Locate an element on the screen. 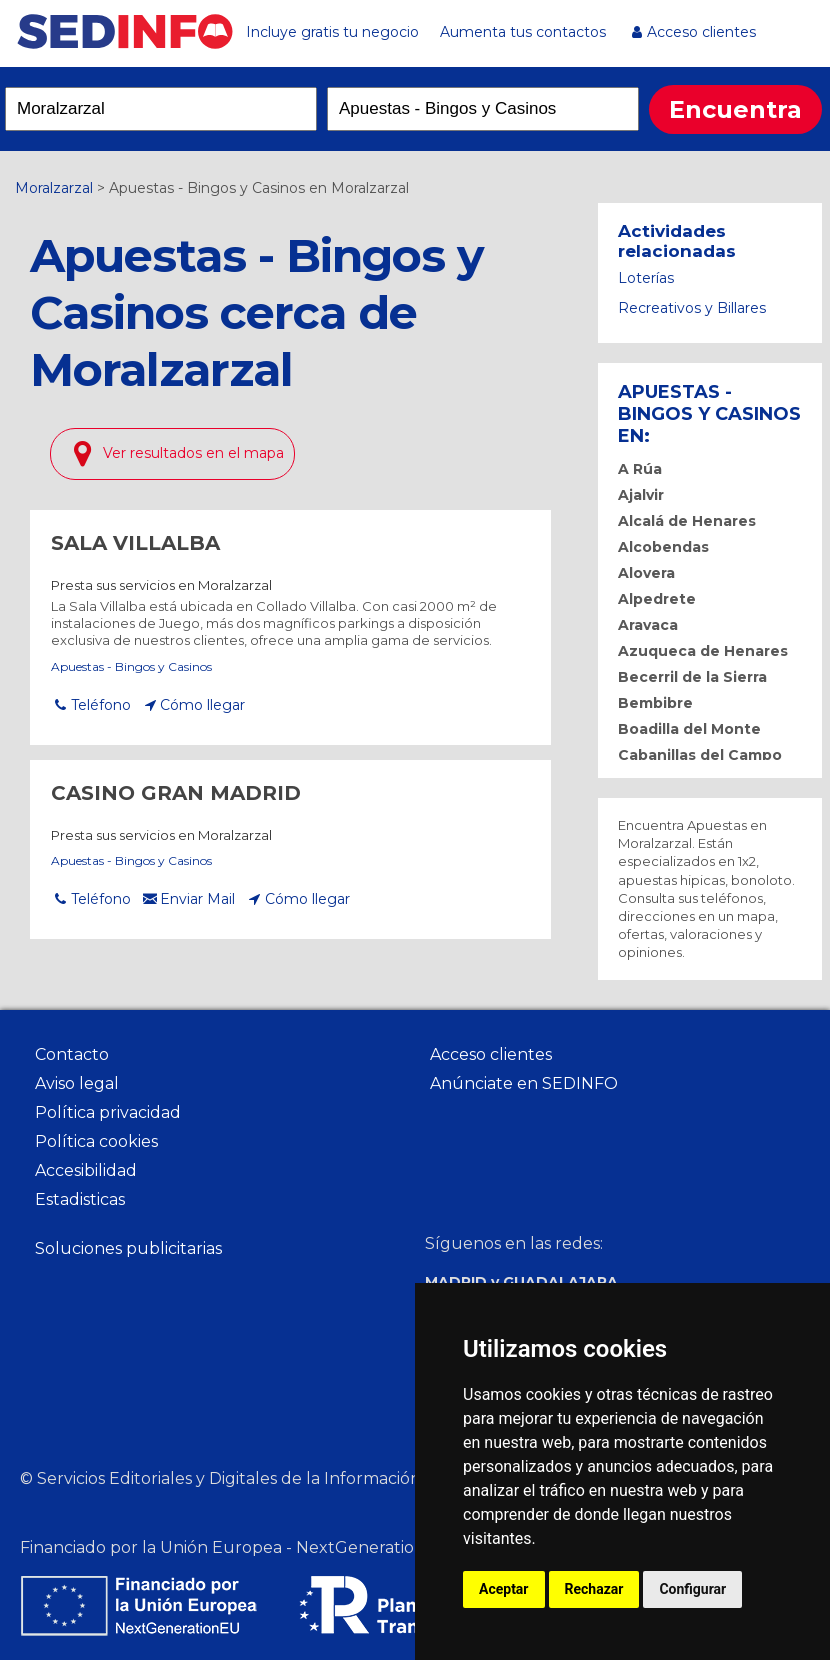 This screenshot has height=1660, width=830. Acceso clientes is located at coordinates (701, 32).